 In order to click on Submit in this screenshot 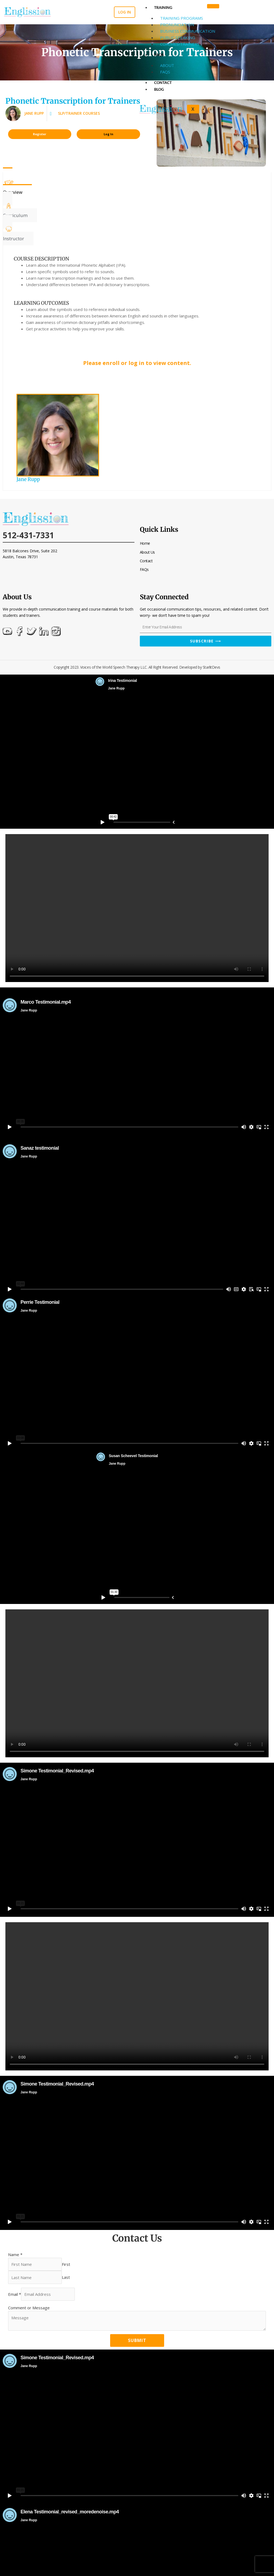, I will do `click(137, 2340)`.